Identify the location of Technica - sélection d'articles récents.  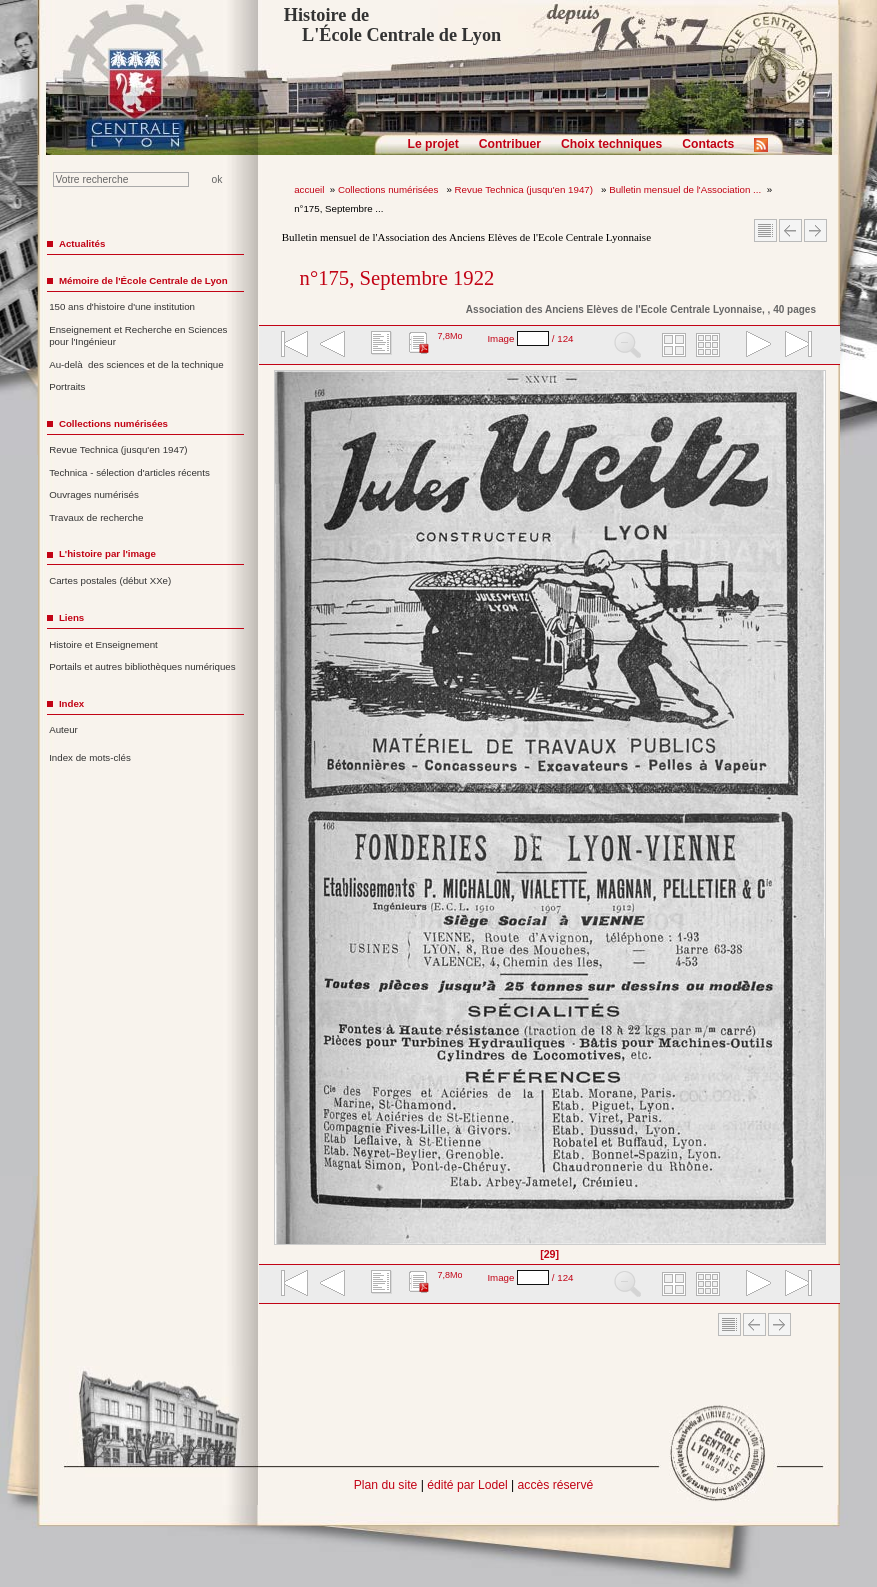
(129, 472).